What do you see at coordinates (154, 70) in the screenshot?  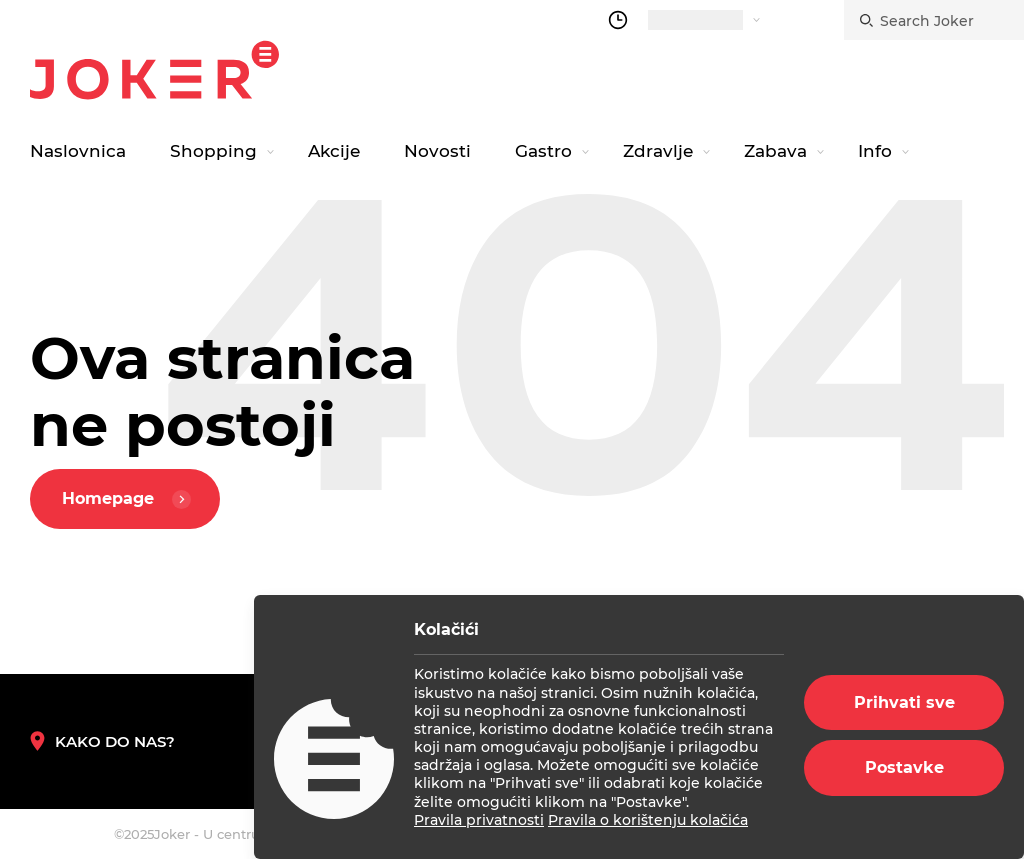 I see `Joker.hr [homepage]` at bounding box center [154, 70].